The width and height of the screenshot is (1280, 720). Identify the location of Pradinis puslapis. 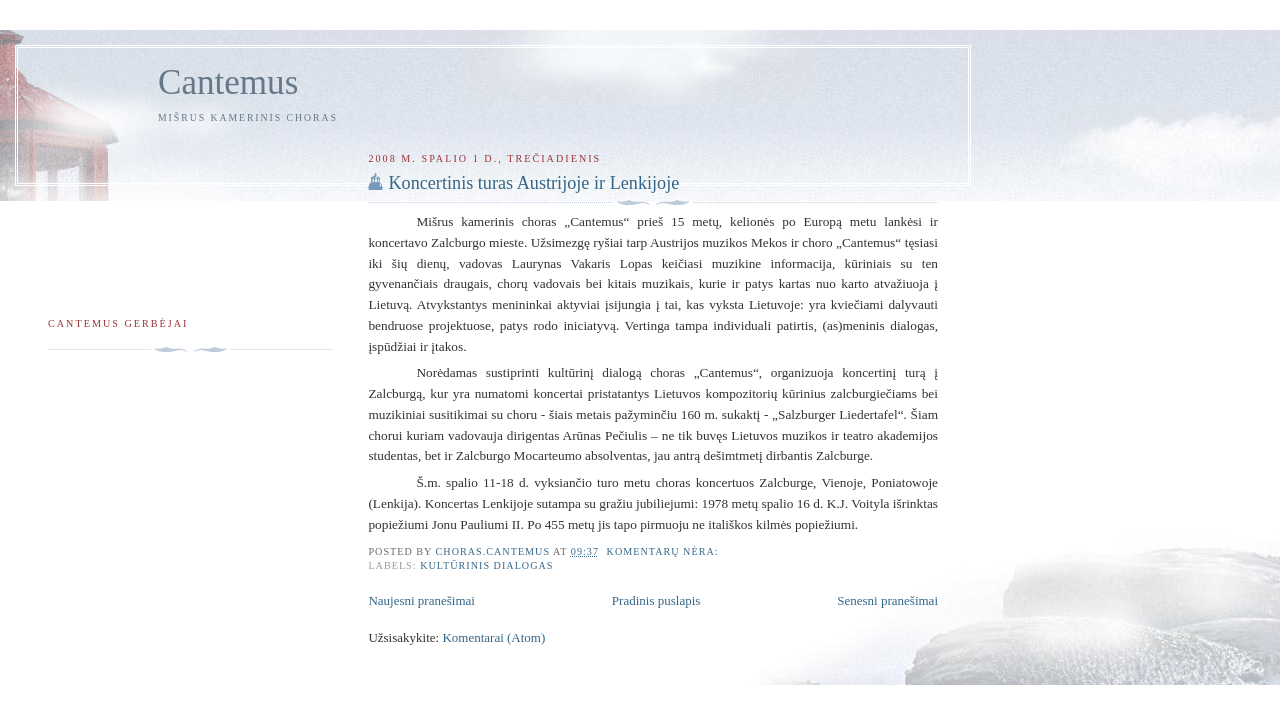
(656, 600).